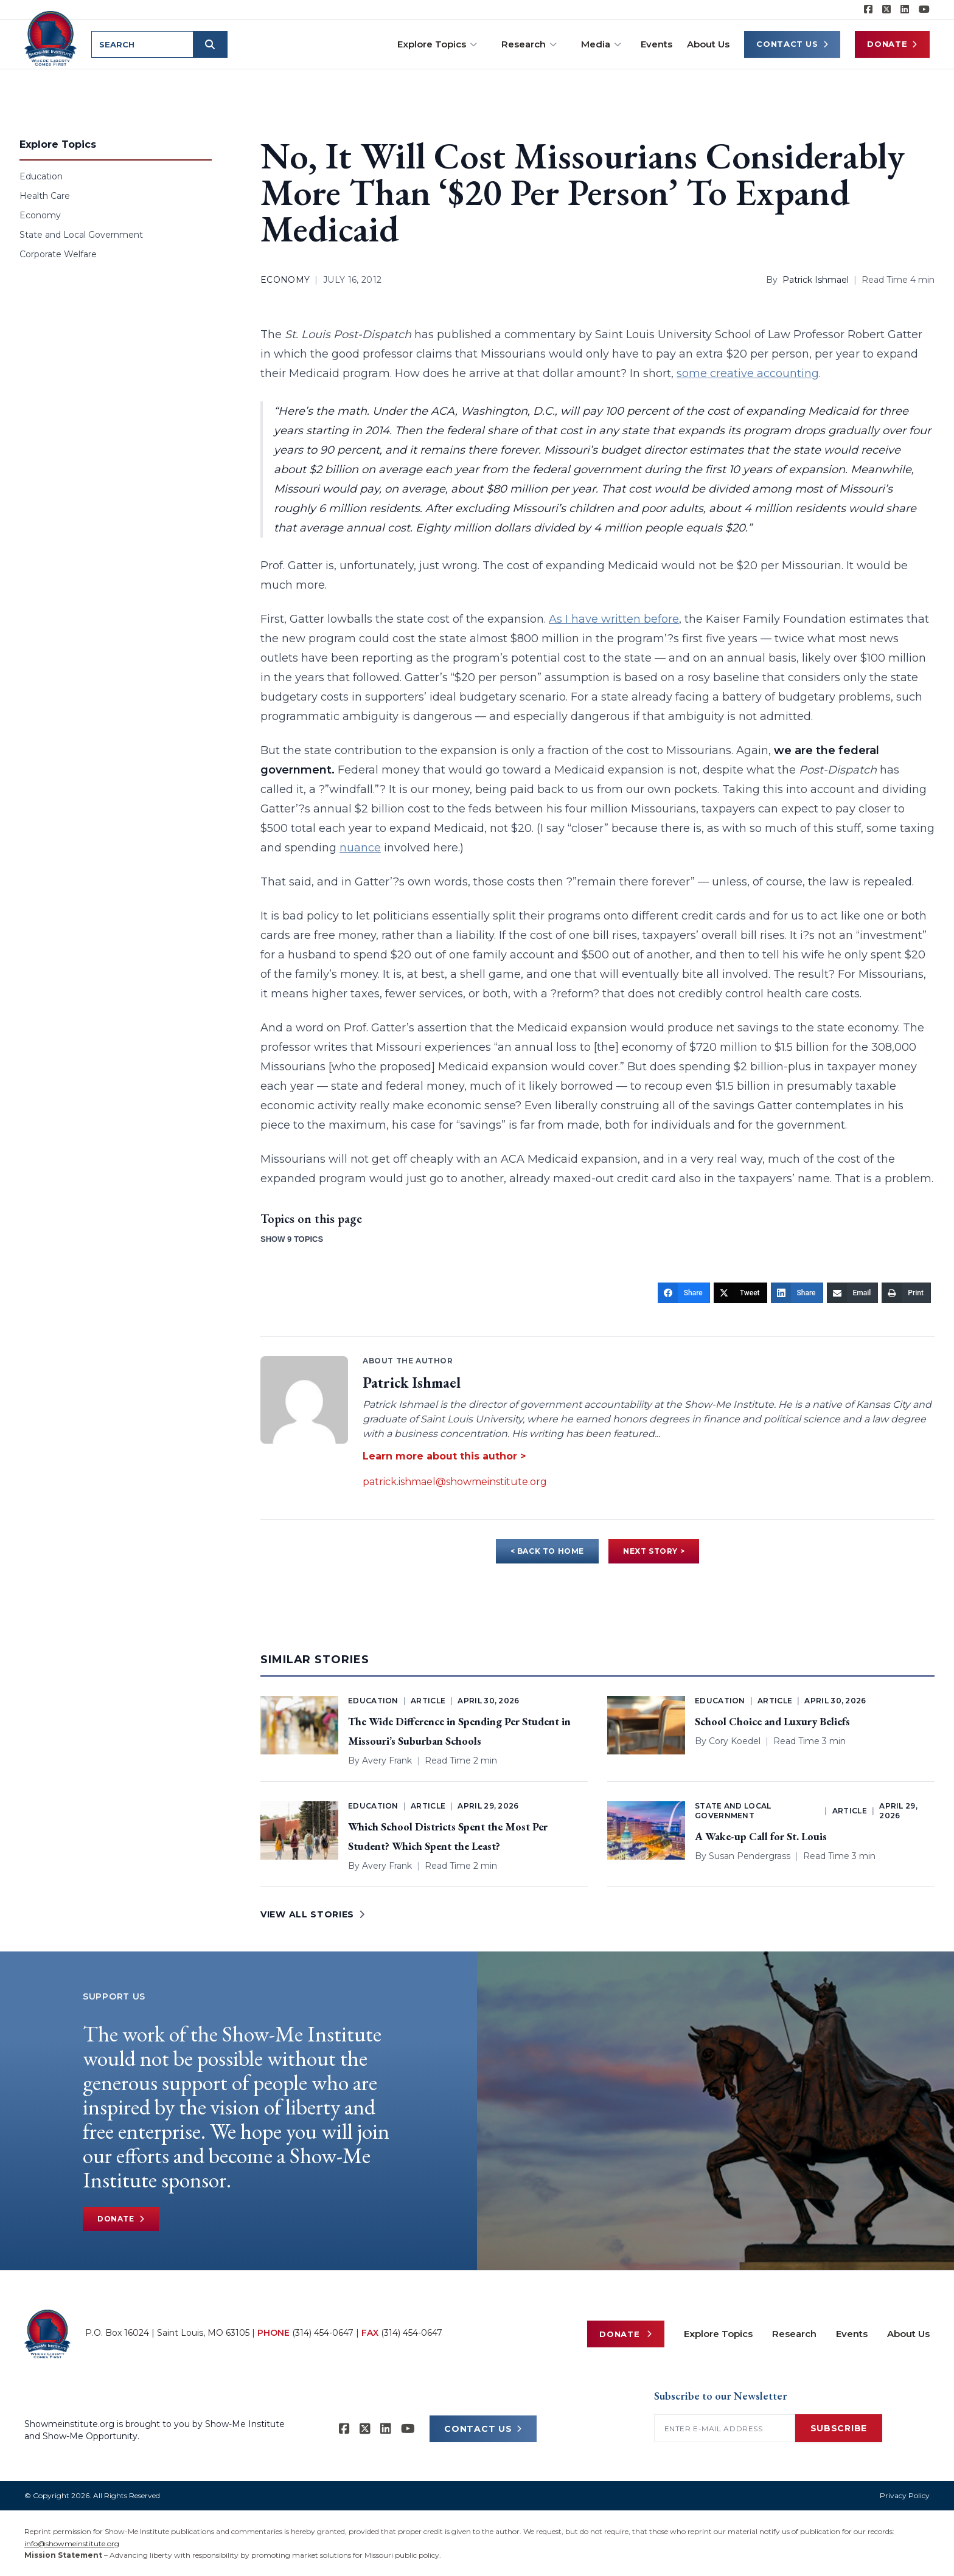  Describe the element at coordinates (387, 1760) in the screenshot. I see `Avery Frank` at that location.